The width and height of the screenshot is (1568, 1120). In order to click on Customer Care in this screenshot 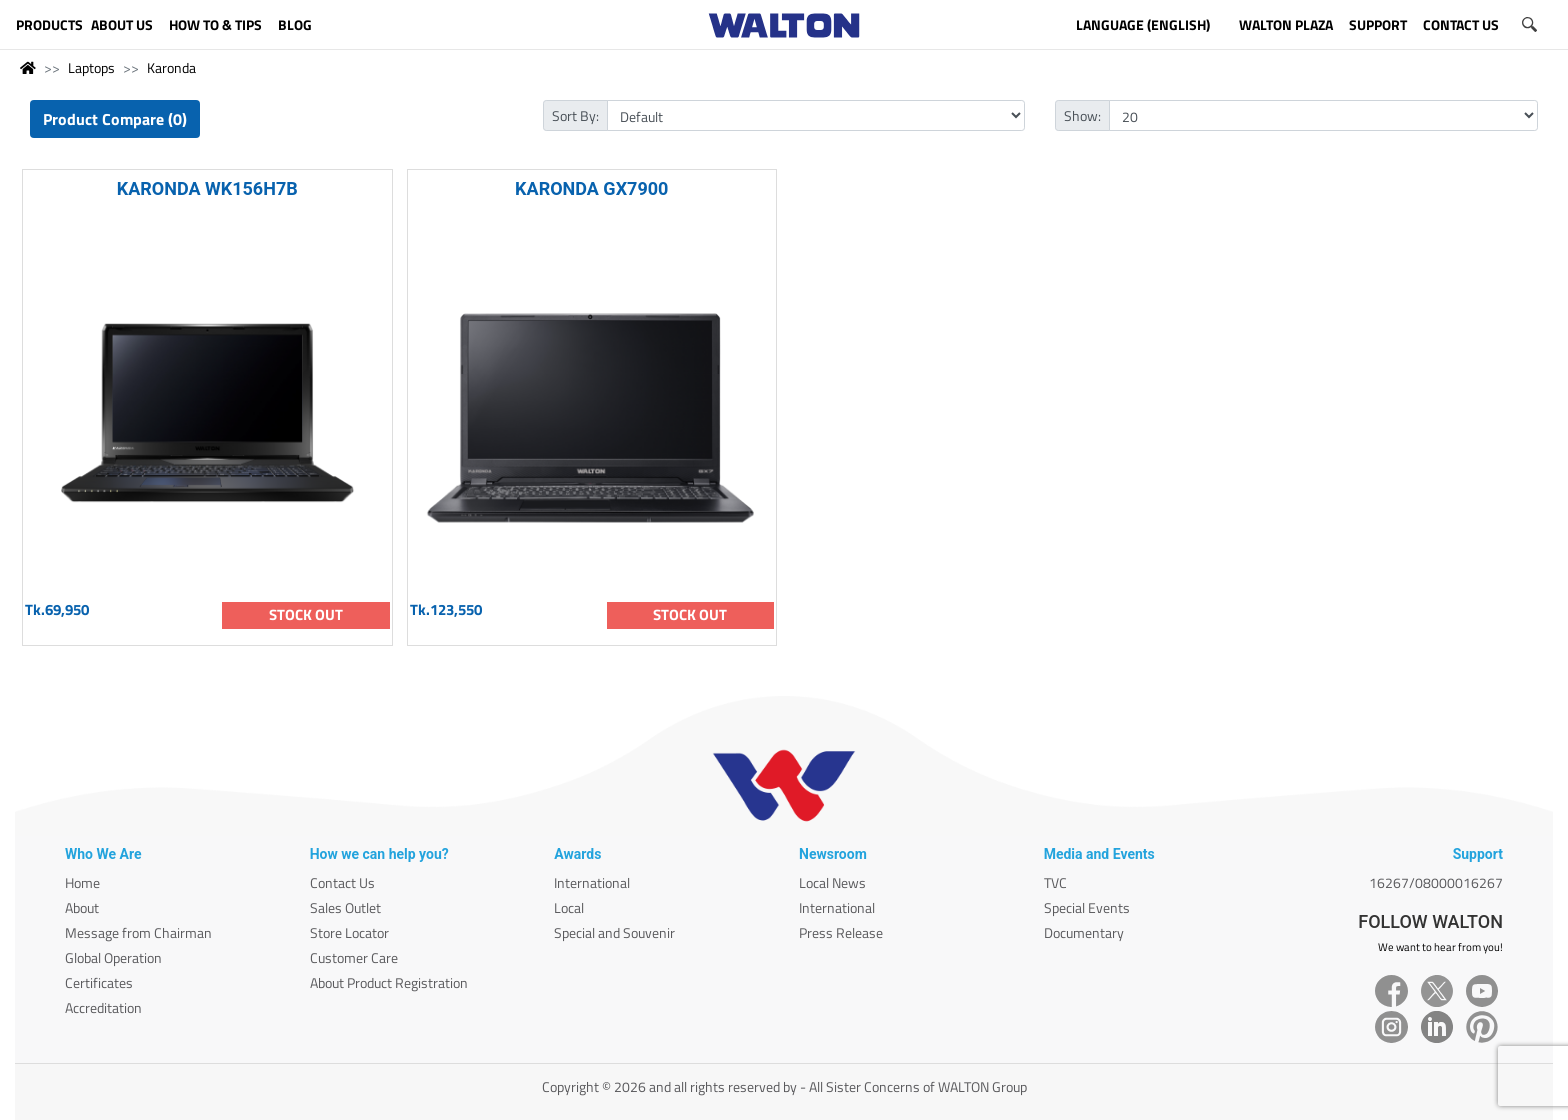, I will do `click(354, 957)`.